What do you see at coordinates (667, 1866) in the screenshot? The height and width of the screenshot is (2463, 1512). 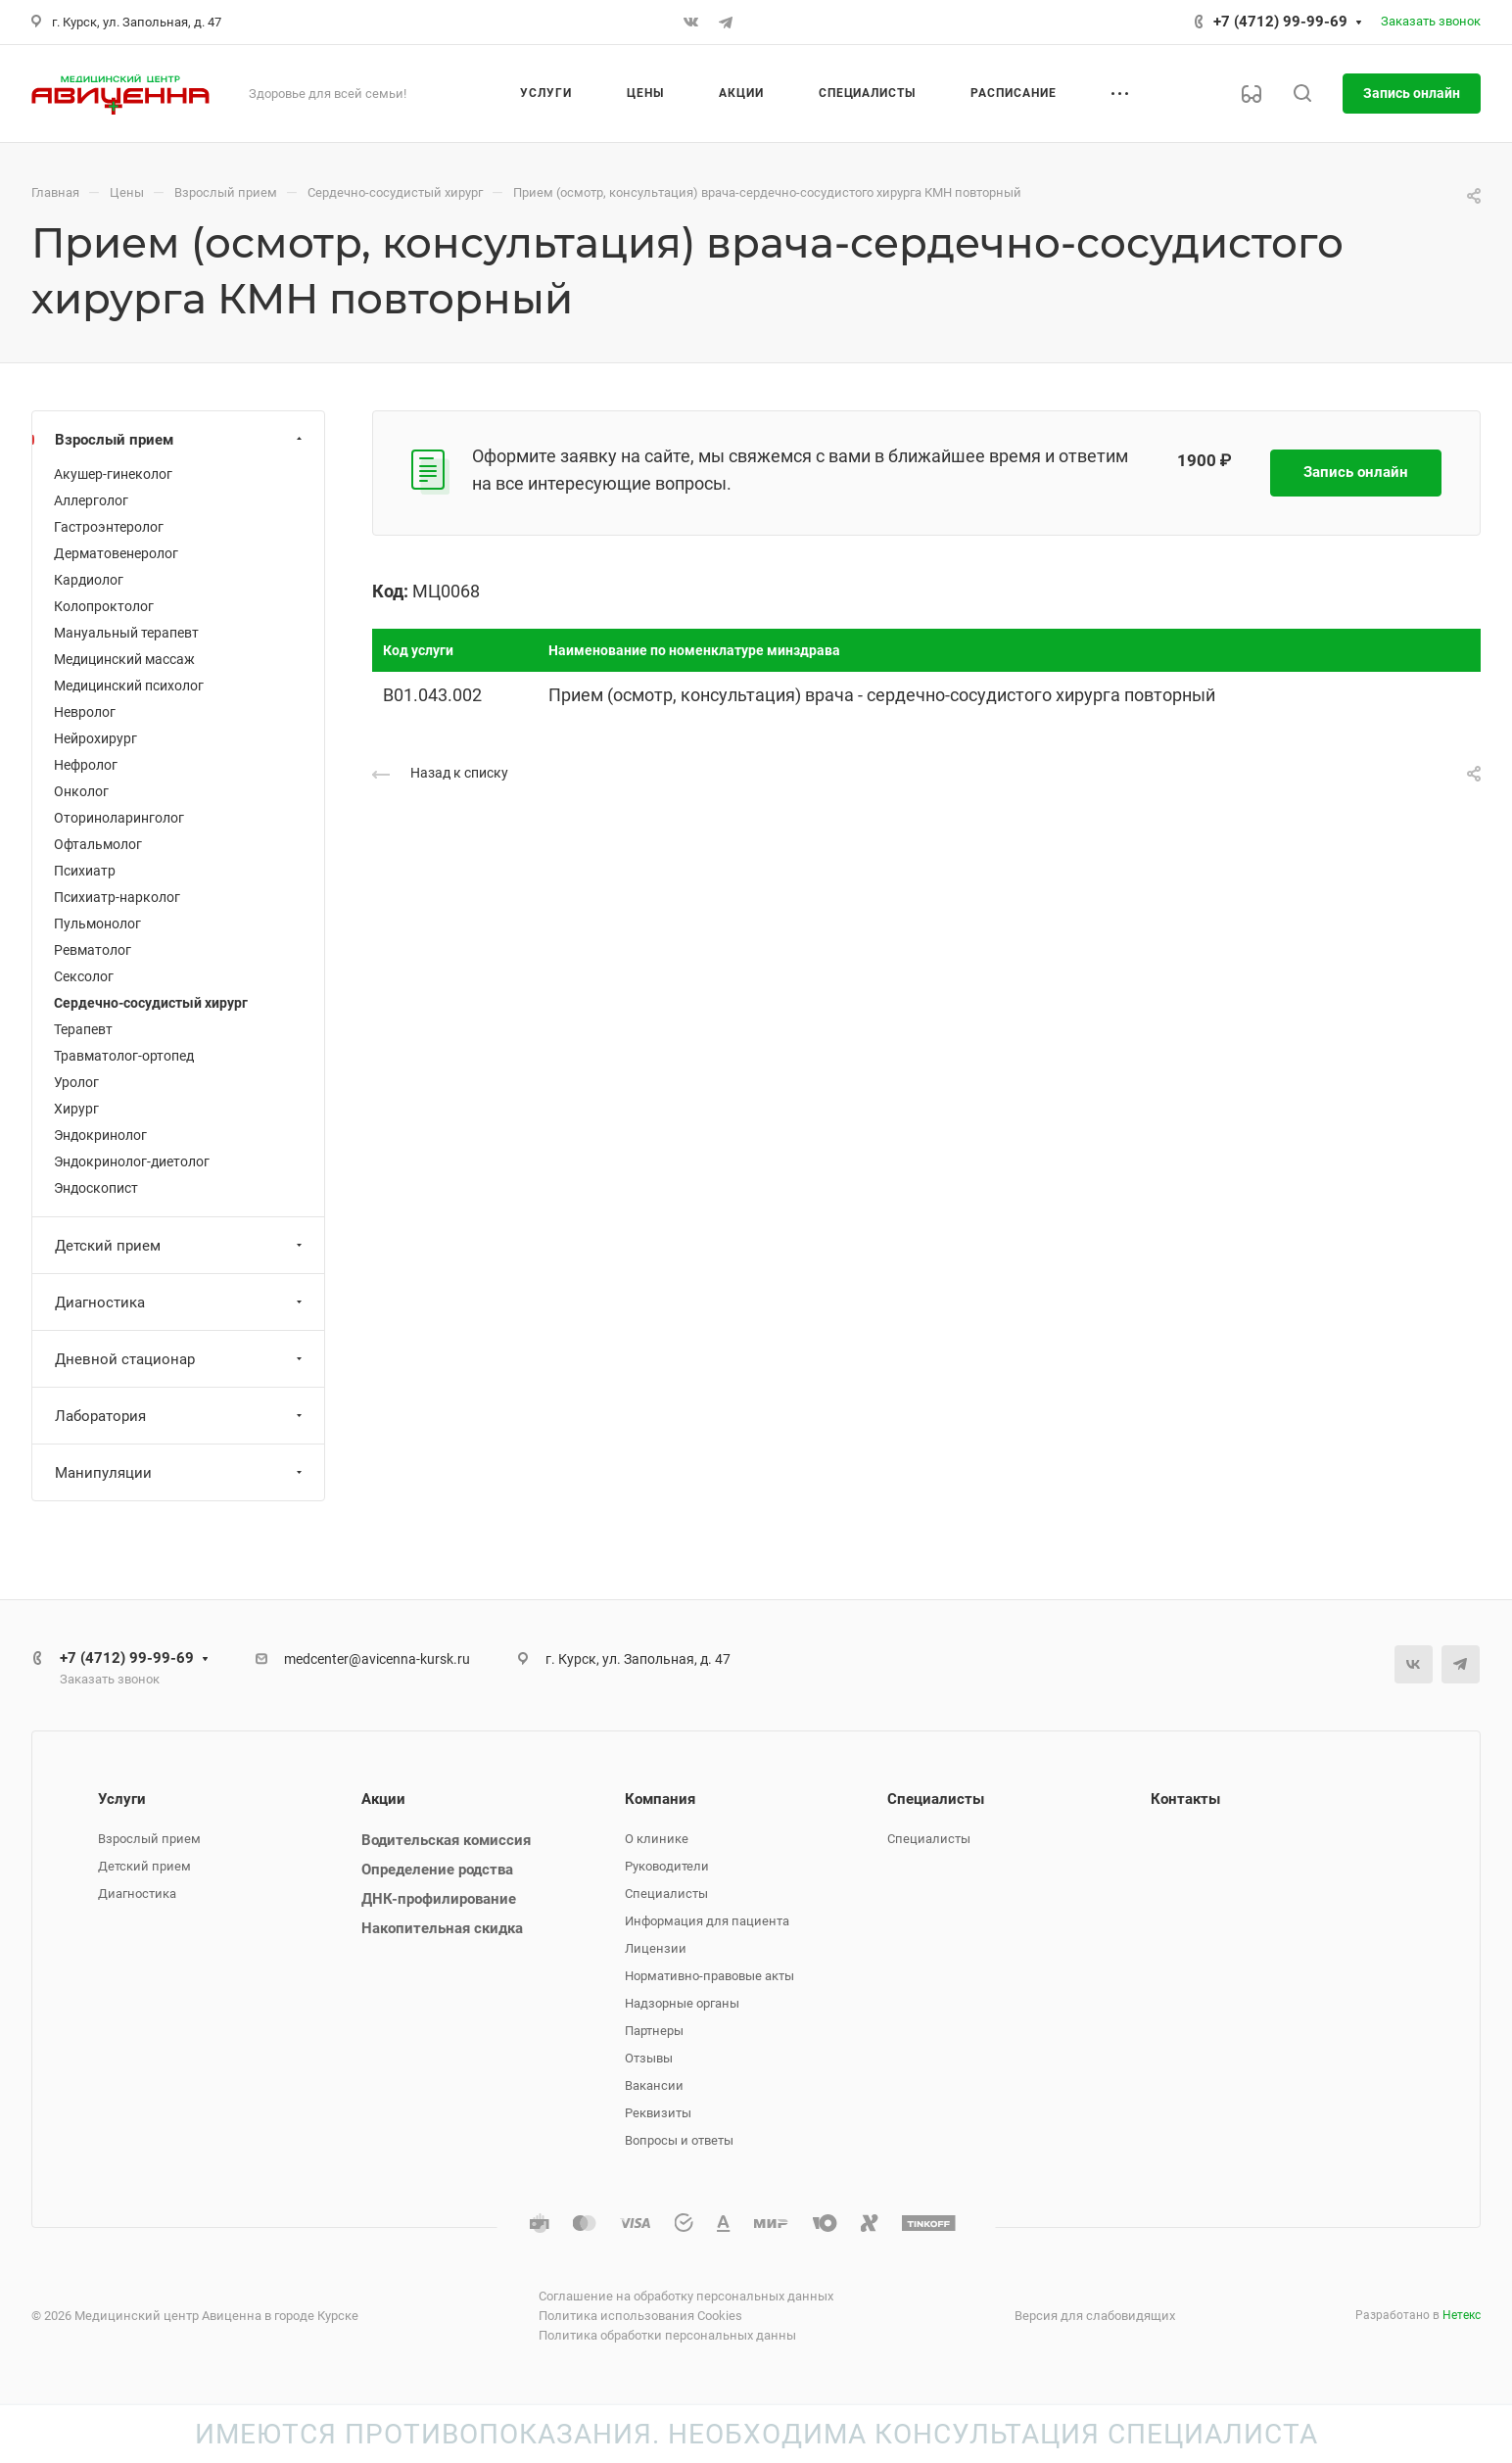 I see `Руководители` at bounding box center [667, 1866].